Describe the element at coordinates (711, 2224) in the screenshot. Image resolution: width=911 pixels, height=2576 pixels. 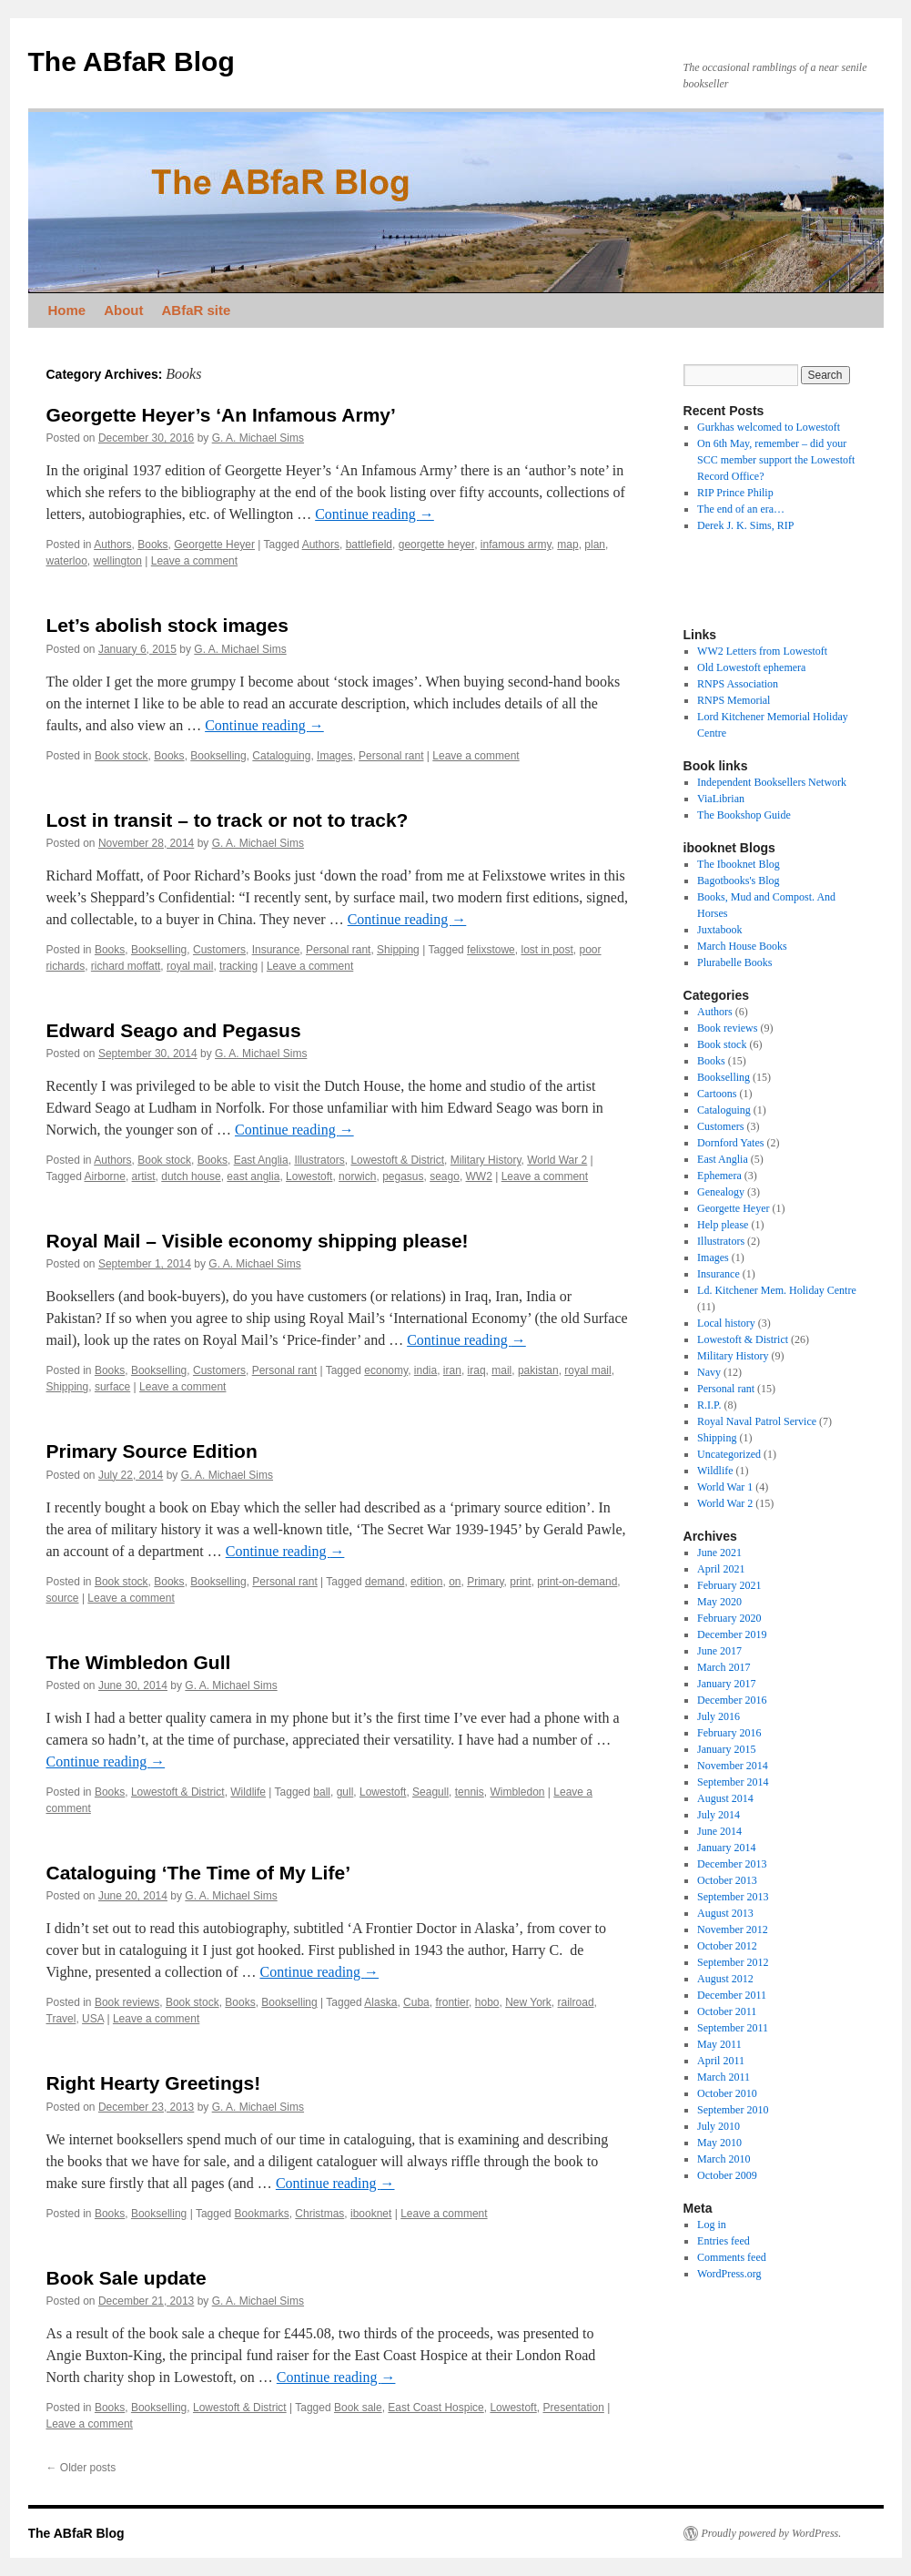
I see `Log in` at that location.